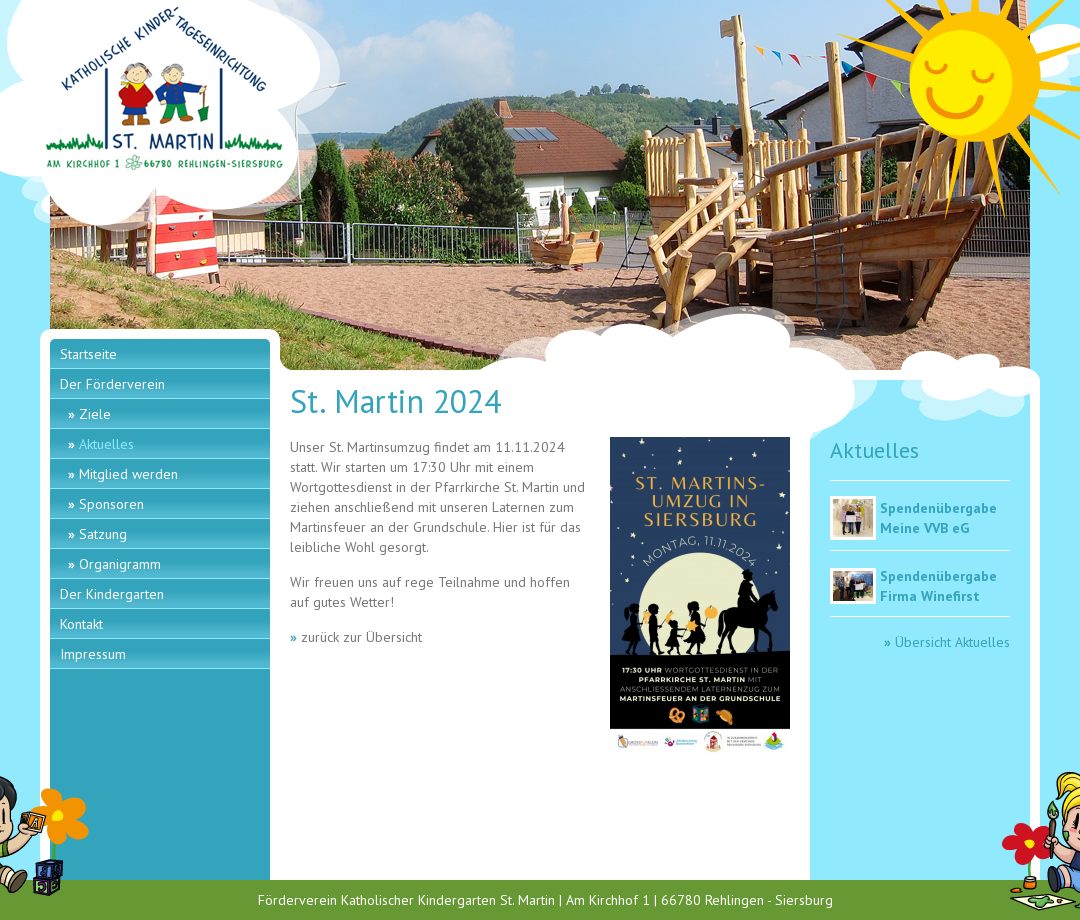 This screenshot has width=1080, height=920. What do you see at coordinates (95, 414) in the screenshot?
I see `Ziele` at bounding box center [95, 414].